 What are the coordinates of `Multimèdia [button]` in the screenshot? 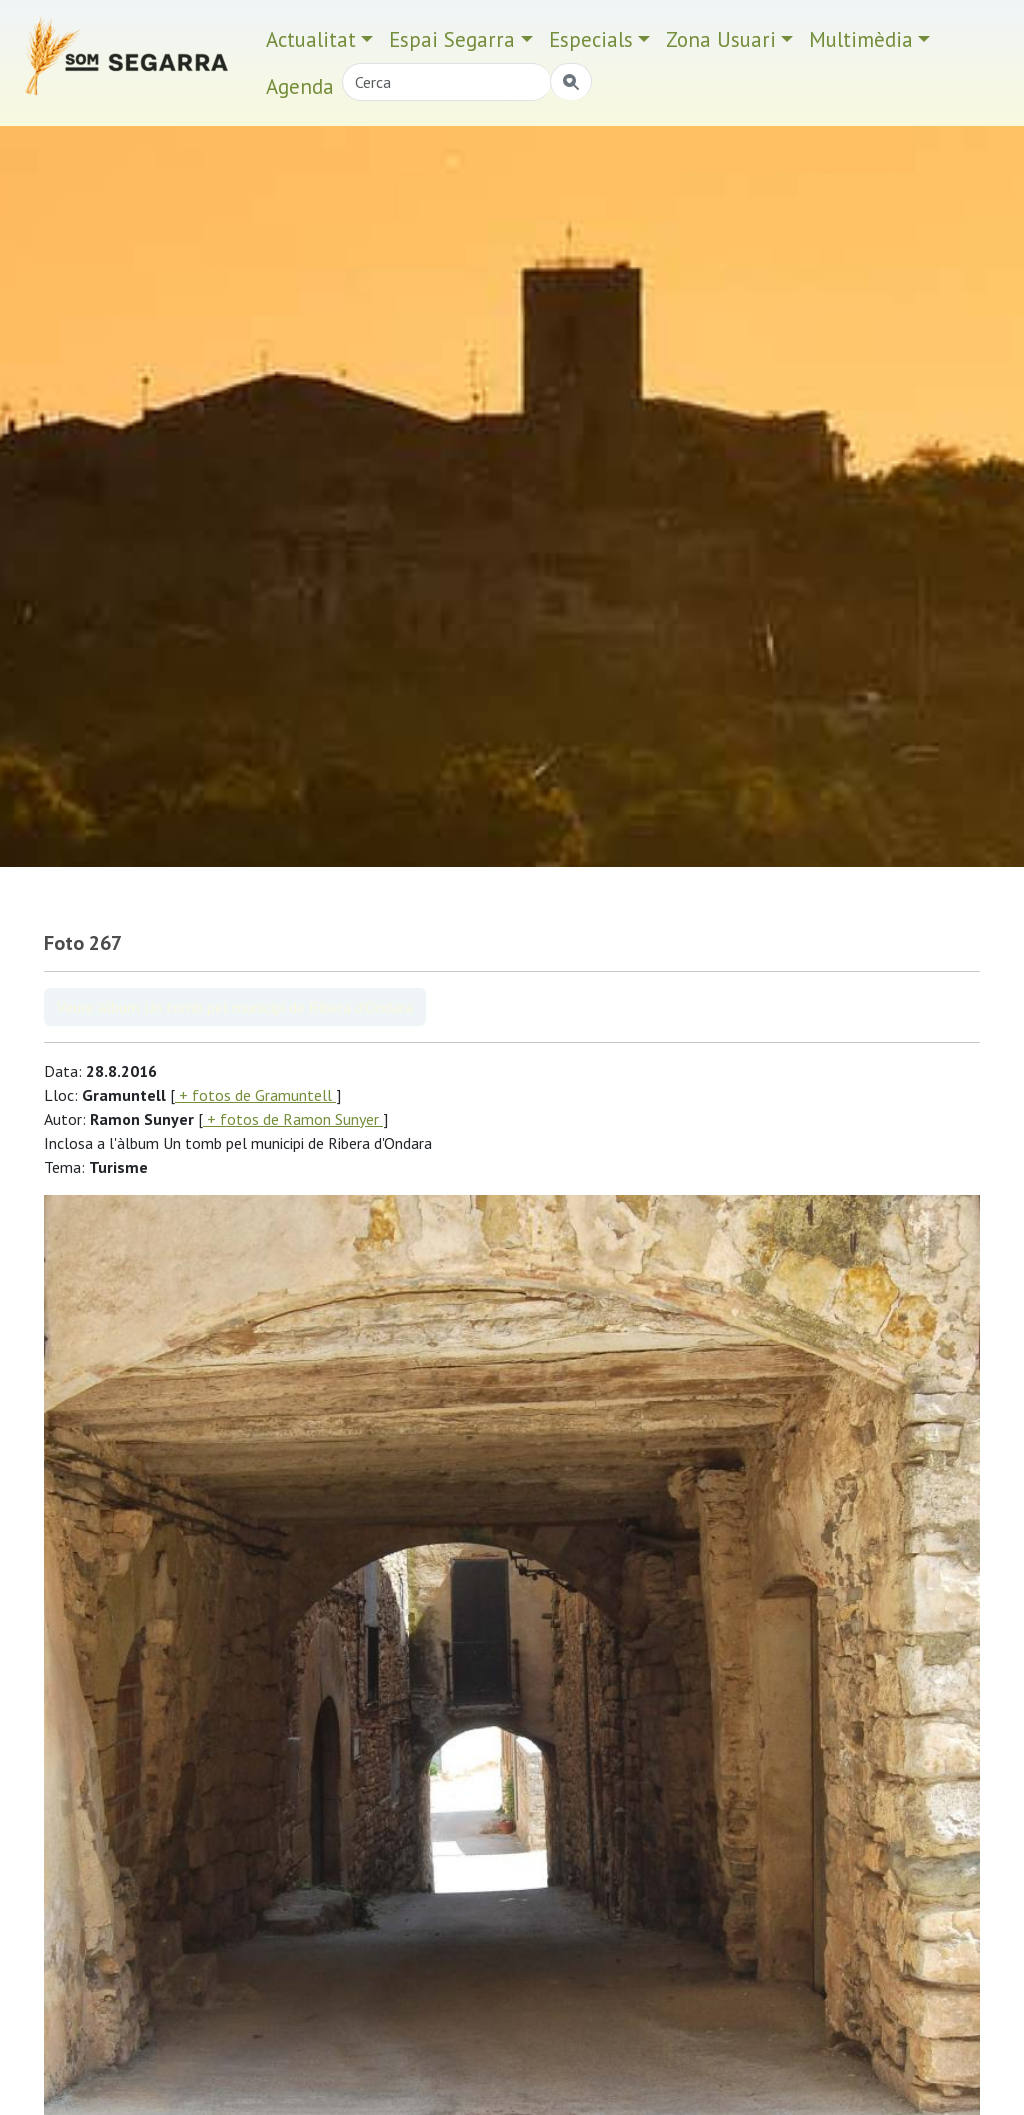 It's located at (861, 39).